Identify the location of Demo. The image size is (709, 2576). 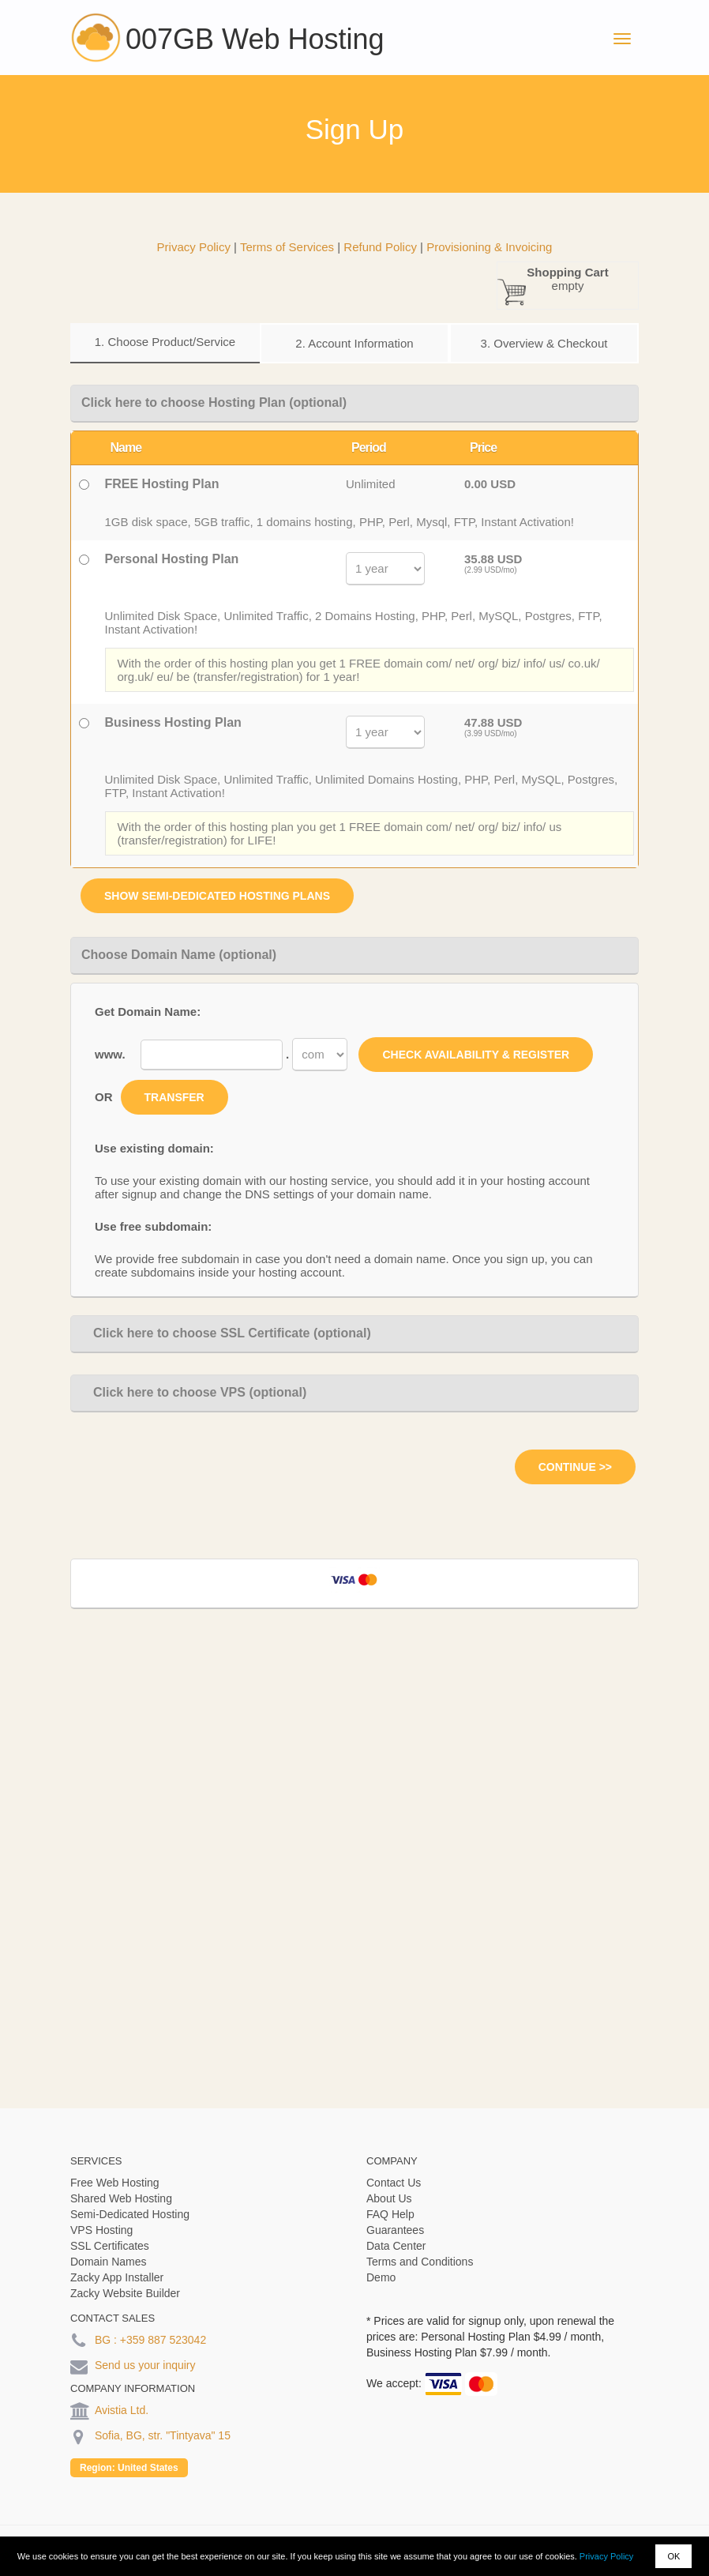
(381, 2277).